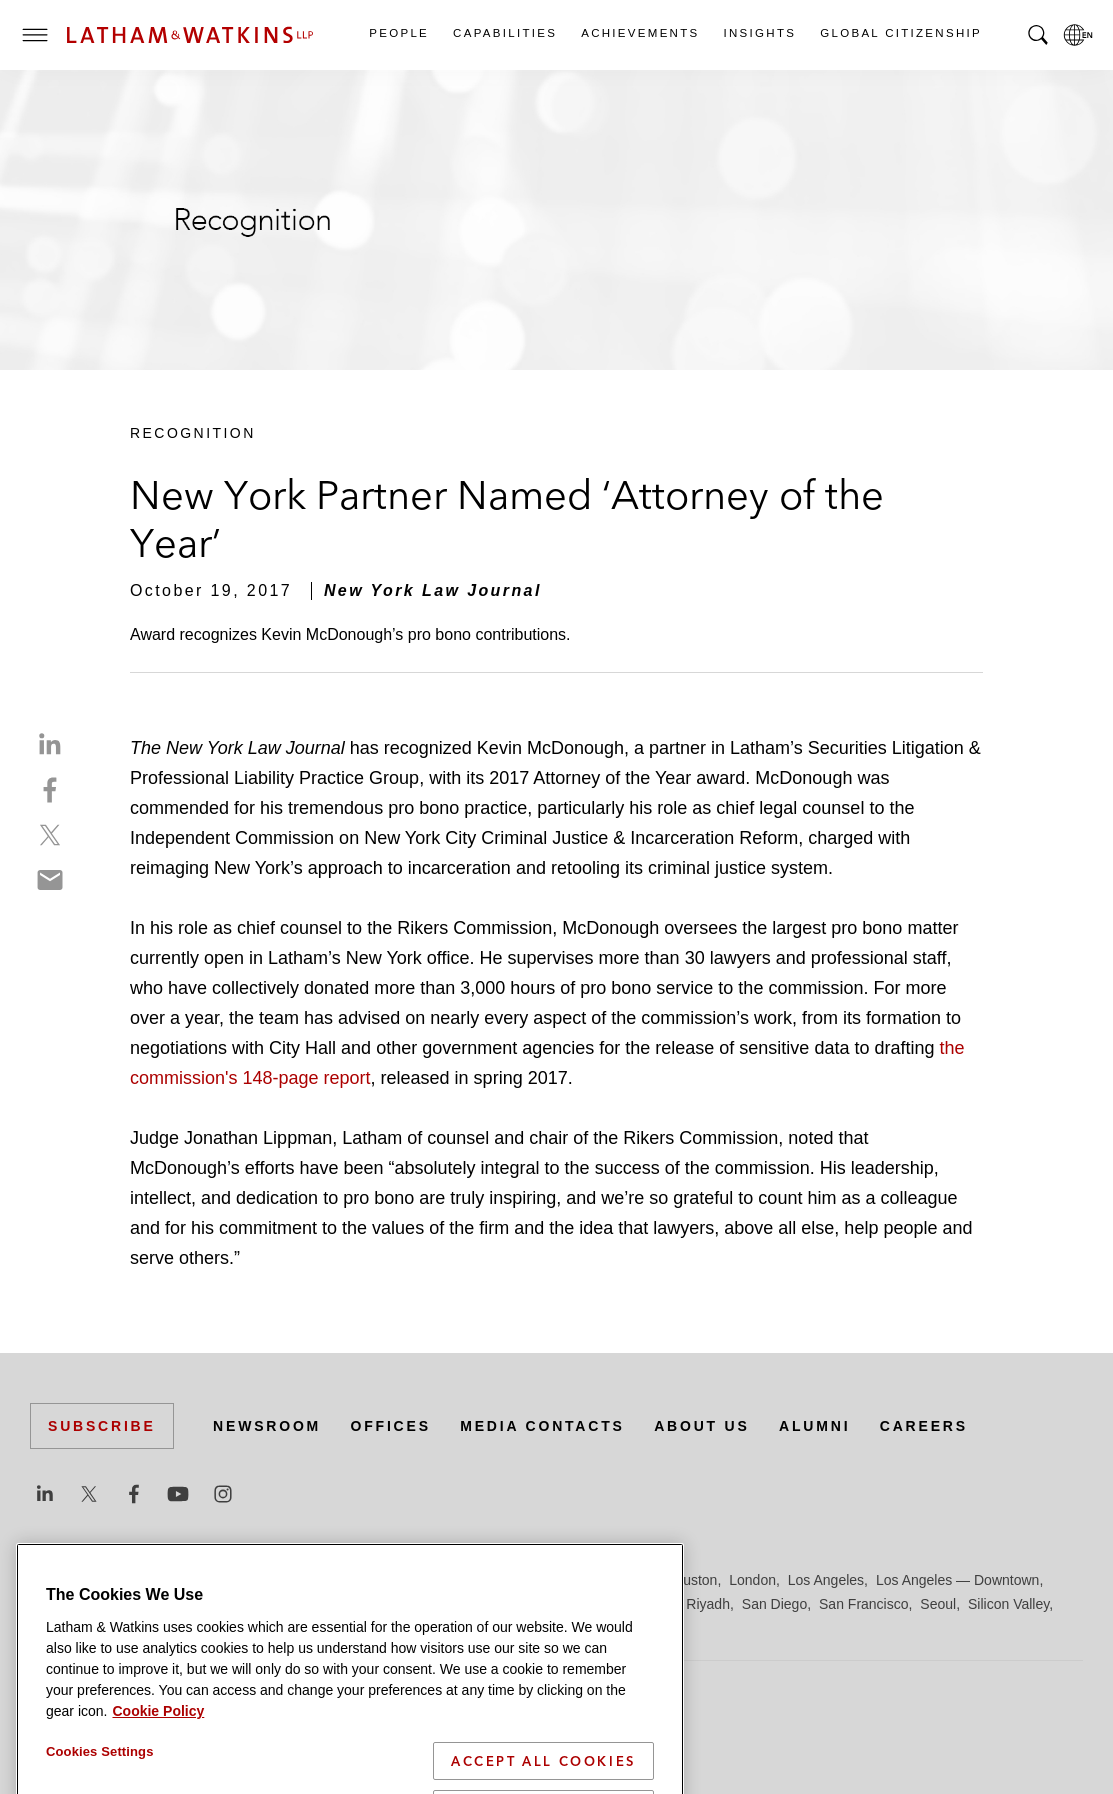 This screenshot has height=1794, width=1113. What do you see at coordinates (504, 33) in the screenshot?
I see `Capabilities` at bounding box center [504, 33].